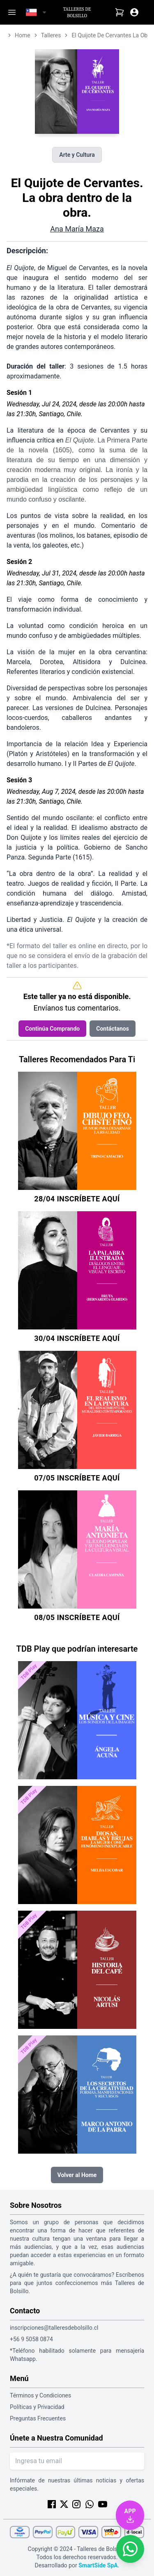 The height and width of the screenshot is (2576, 154). I want to click on inscripciones@talleresdebolsillo.cl, so click(54, 2327).